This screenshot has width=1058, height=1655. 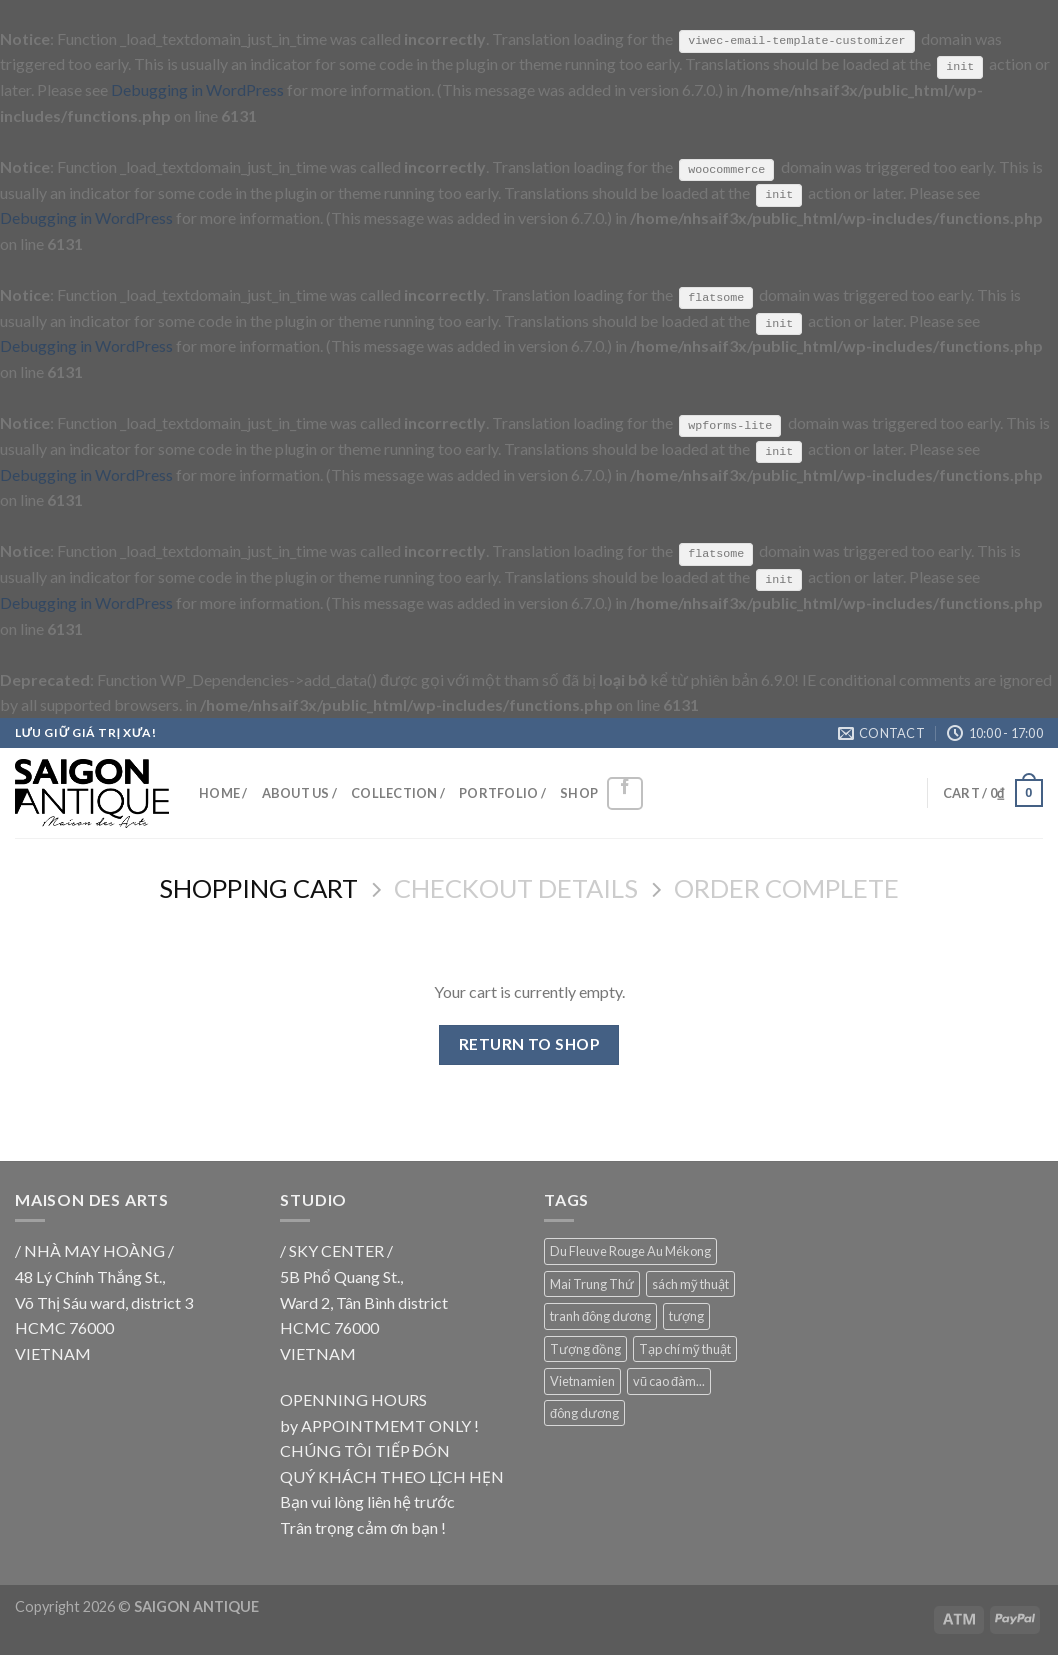 I want to click on HOME /, so click(x=223, y=792).